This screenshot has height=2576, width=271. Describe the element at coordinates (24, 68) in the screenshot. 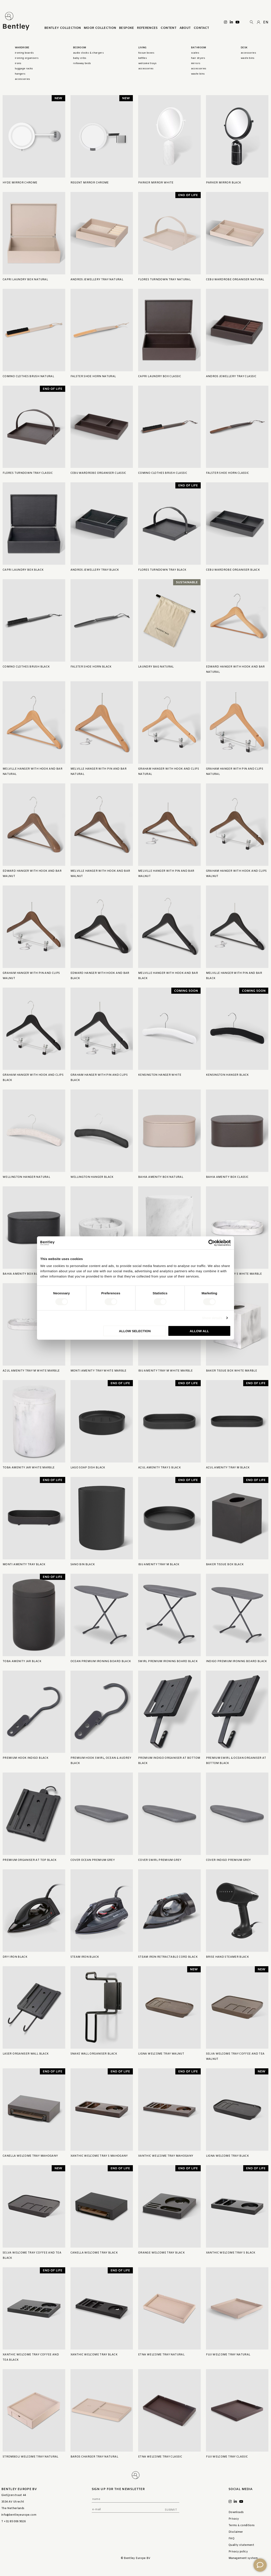

I see `Luggage racks` at that location.